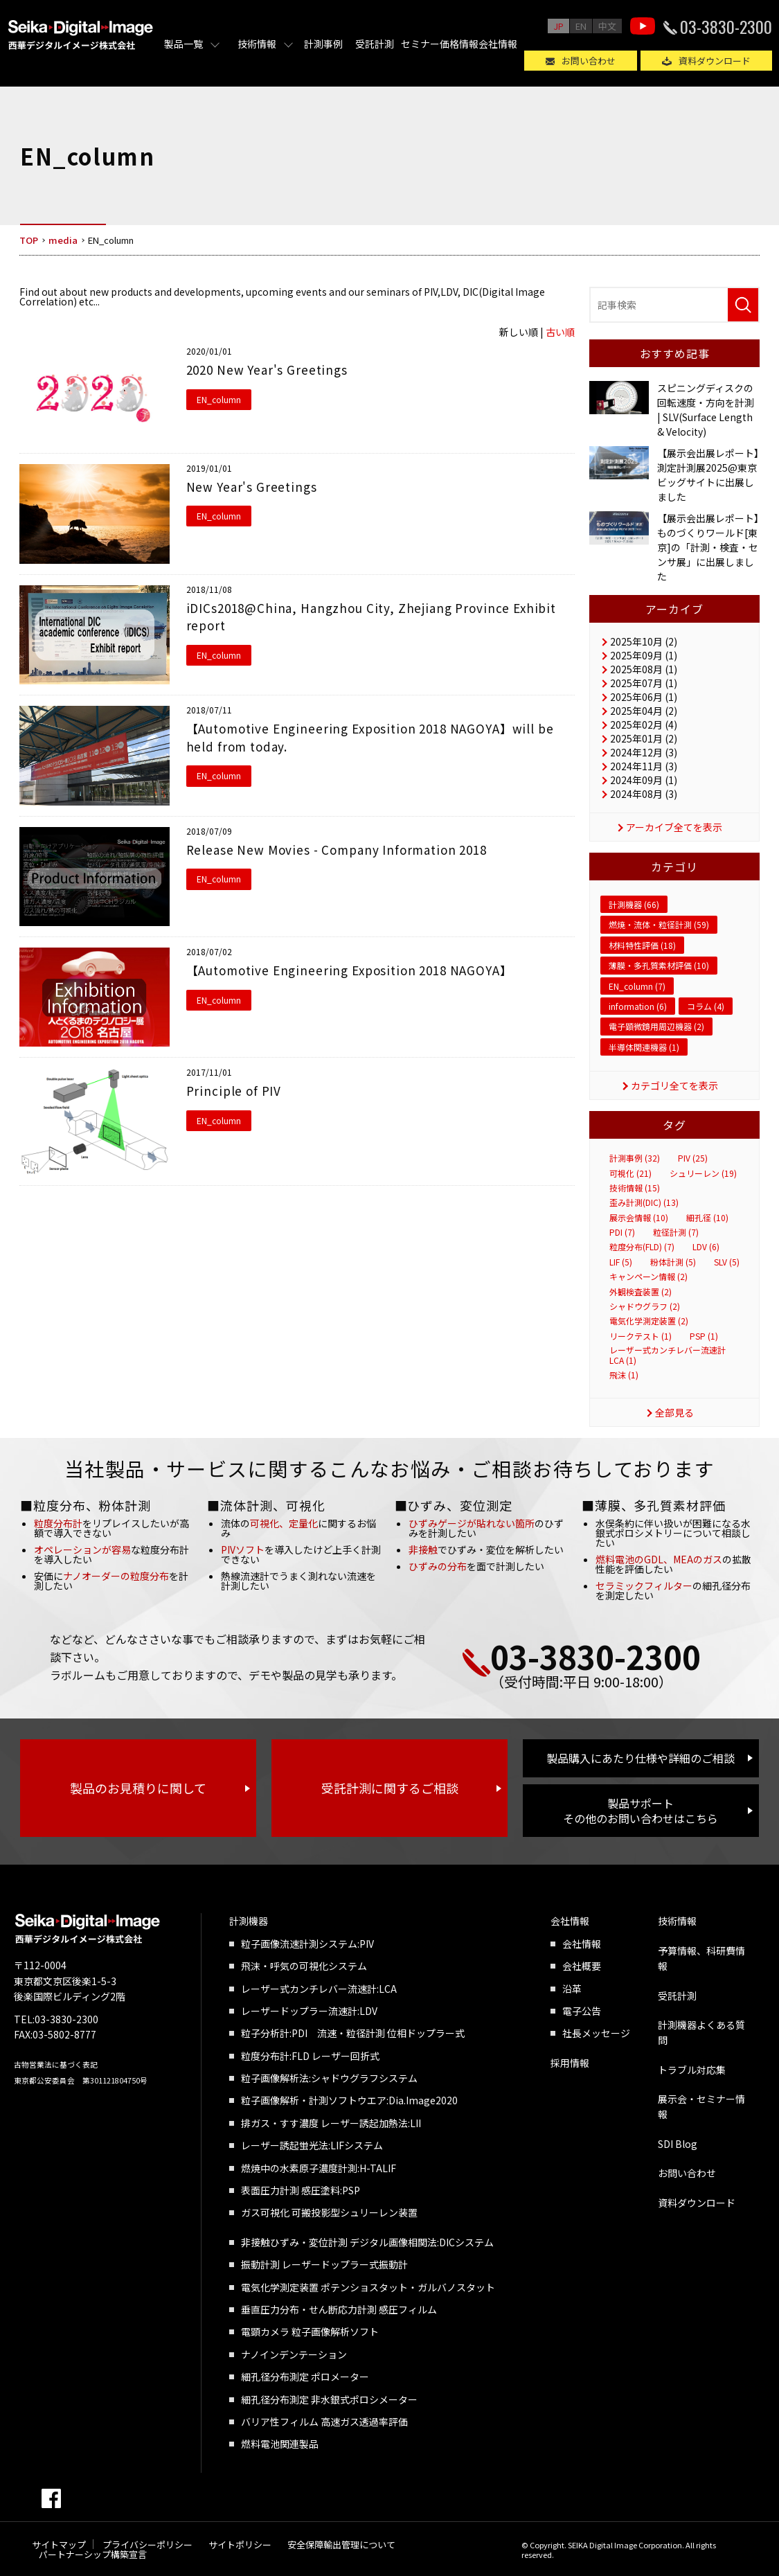  Describe the element at coordinates (693, 1158) in the screenshot. I see `PIV (25)` at that location.